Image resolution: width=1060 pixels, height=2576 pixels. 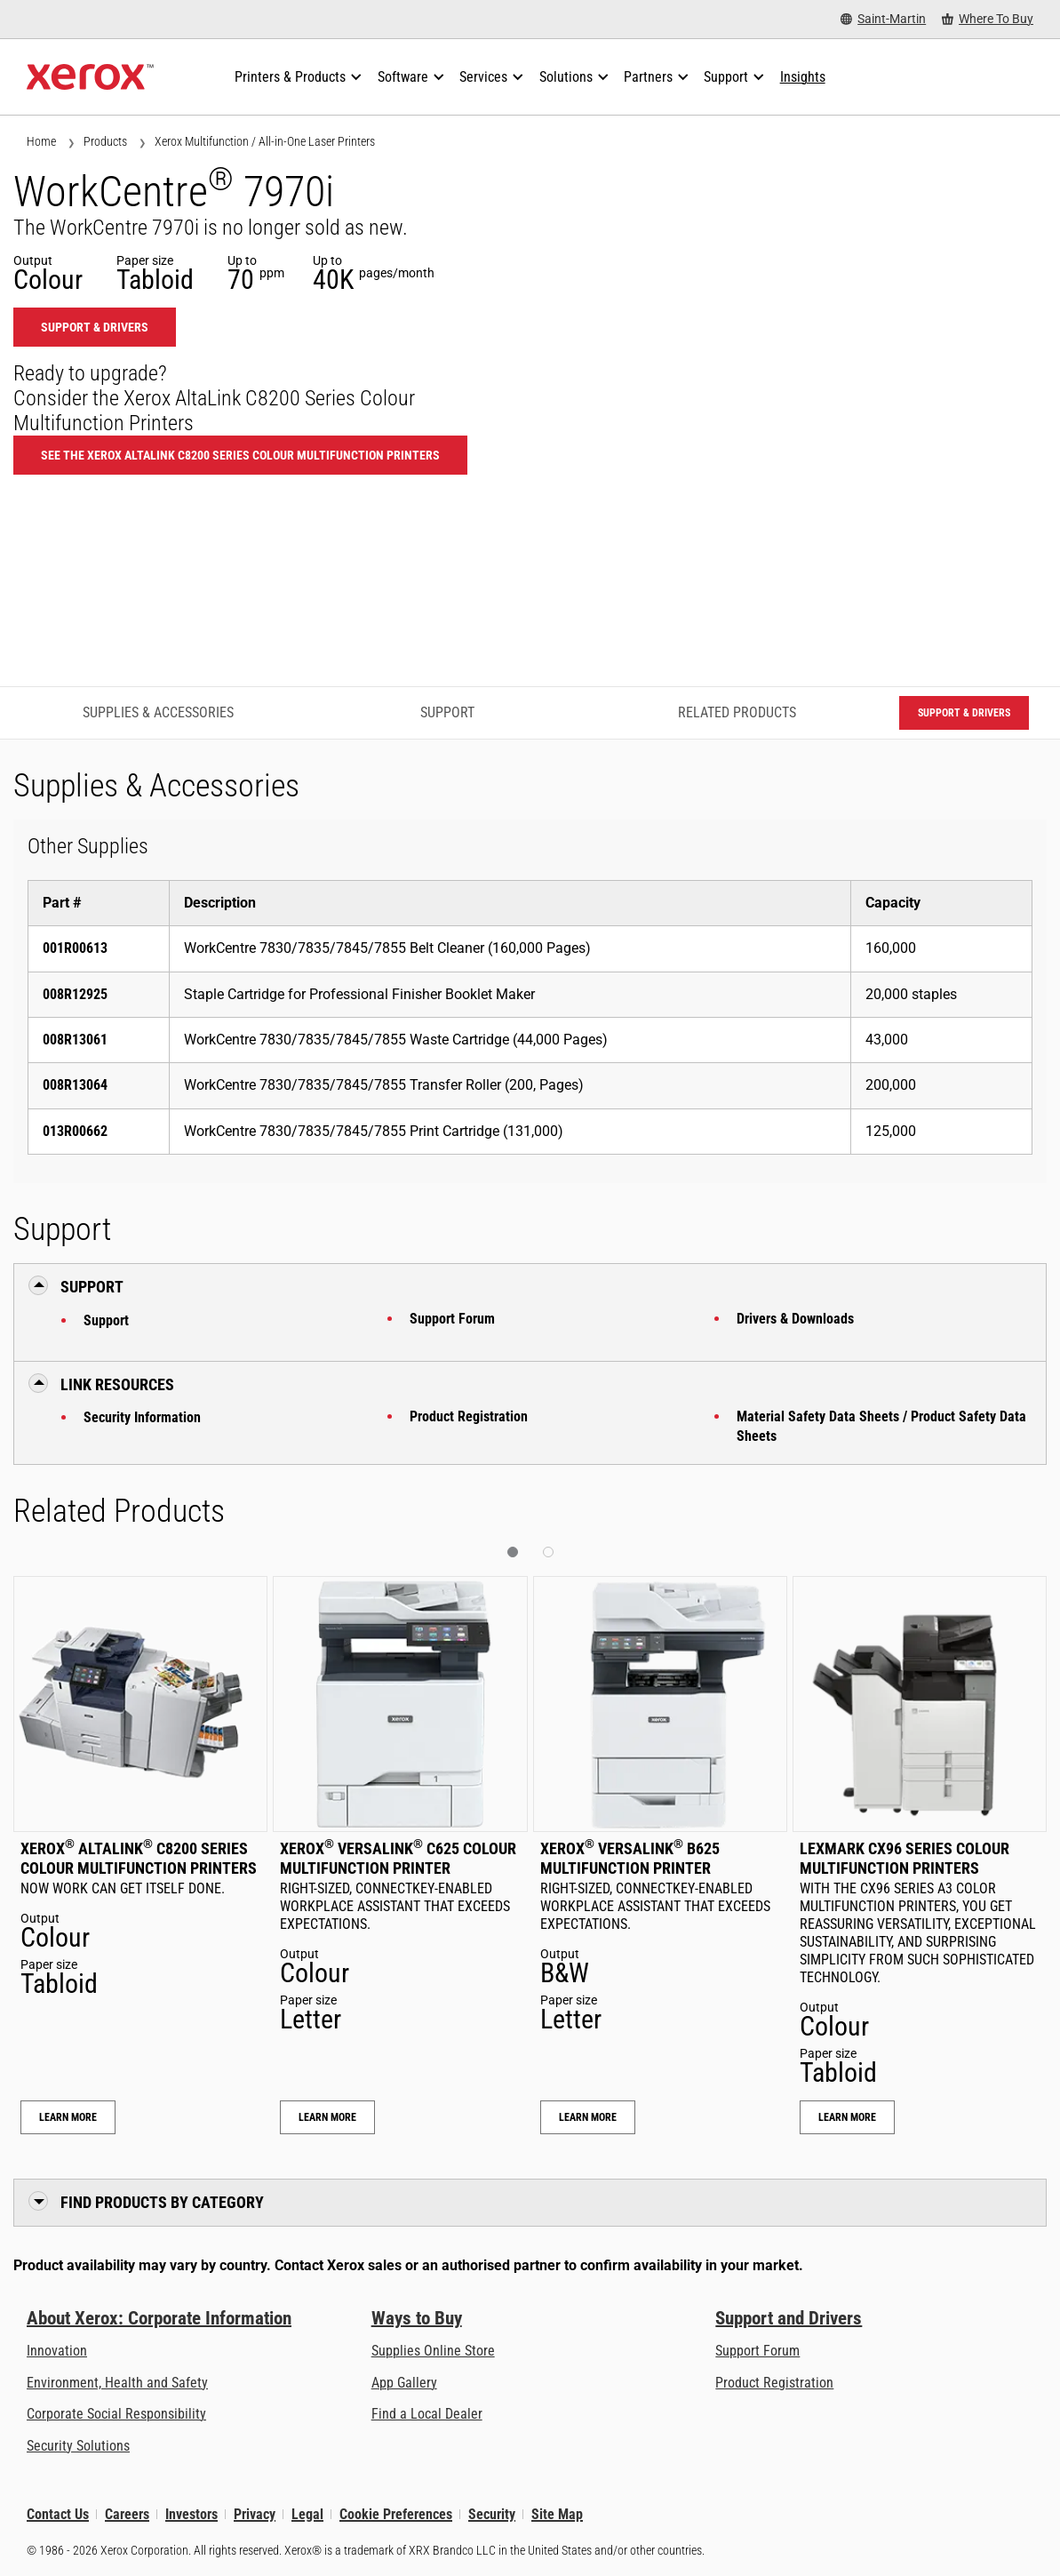 What do you see at coordinates (774, 2382) in the screenshot?
I see `Product Registration [Product Registration (opens in new tab)]` at bounding box center [774, 2382].